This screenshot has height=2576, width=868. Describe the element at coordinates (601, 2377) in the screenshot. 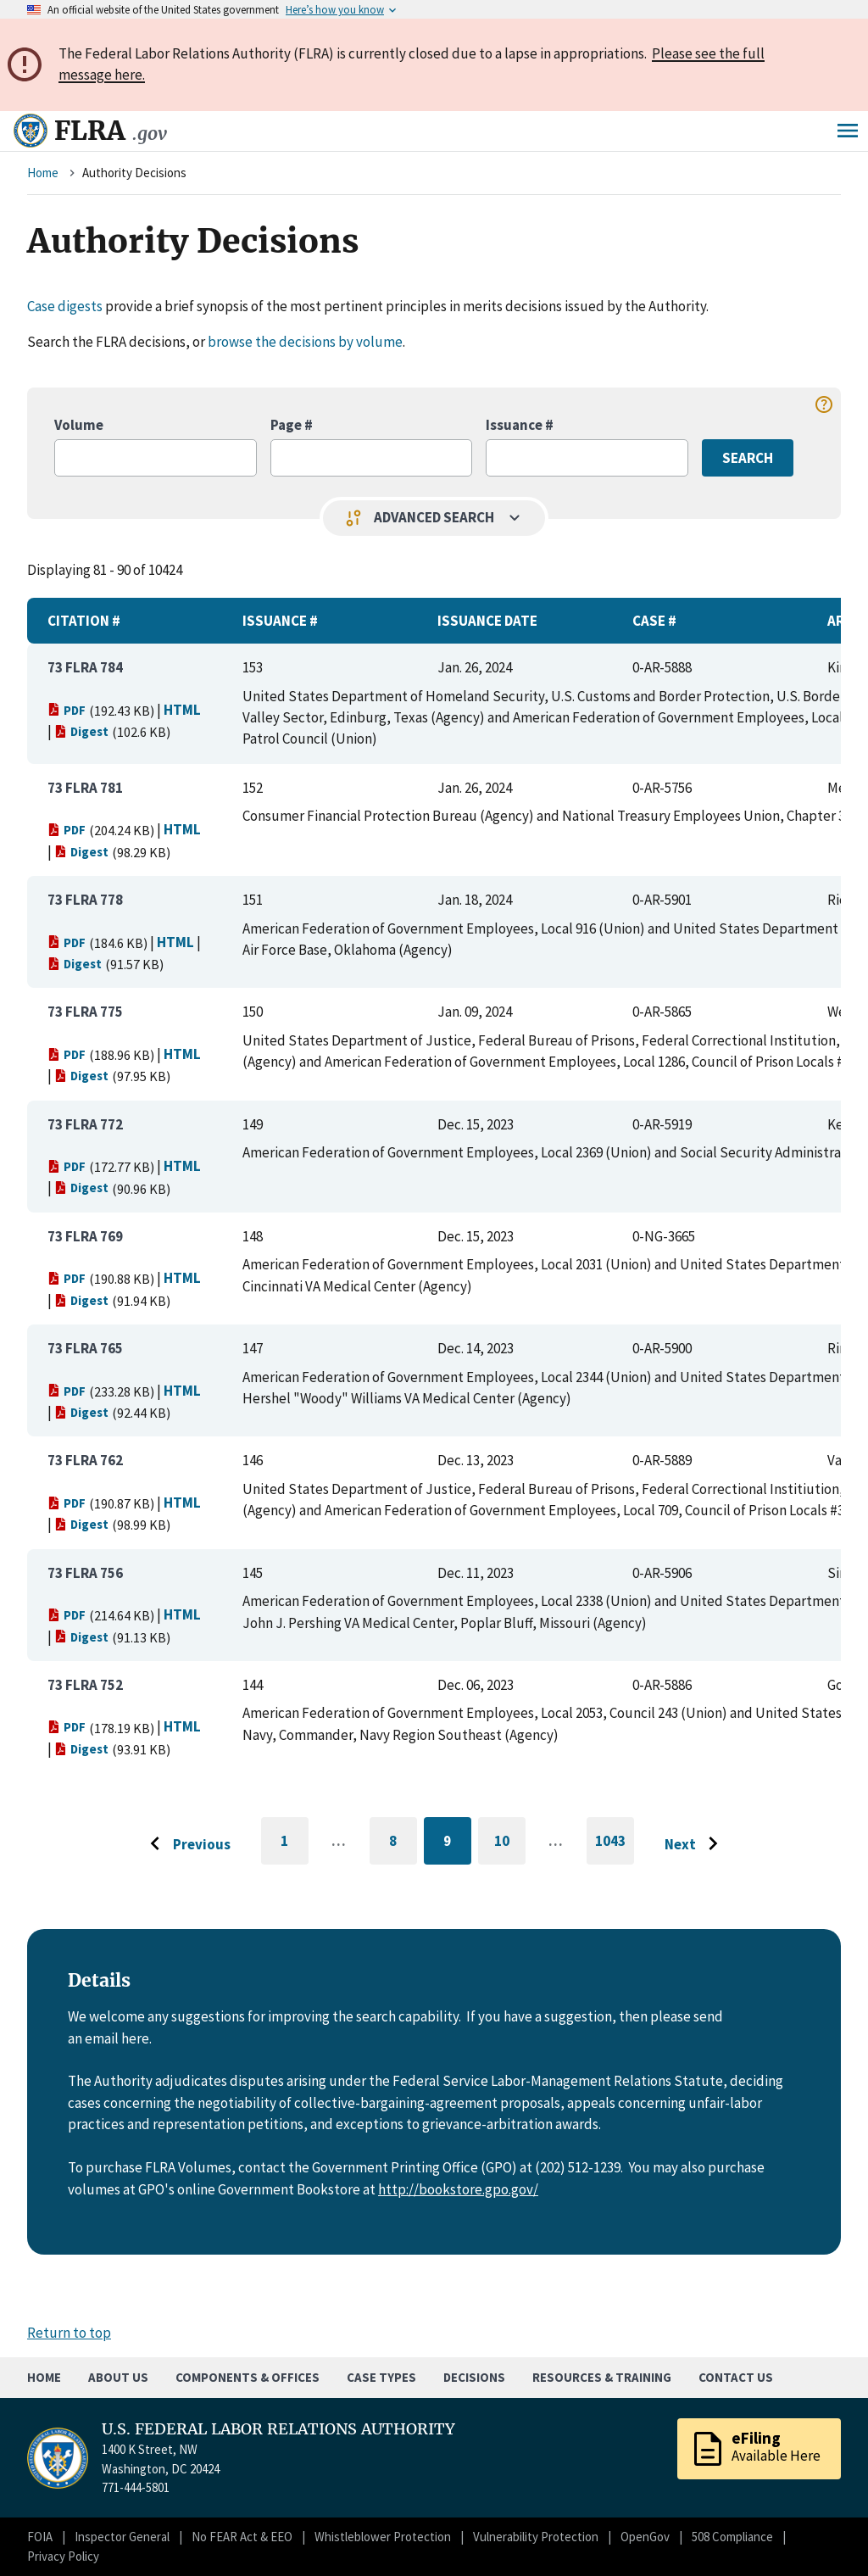

I see `Resources & Training` at that location.